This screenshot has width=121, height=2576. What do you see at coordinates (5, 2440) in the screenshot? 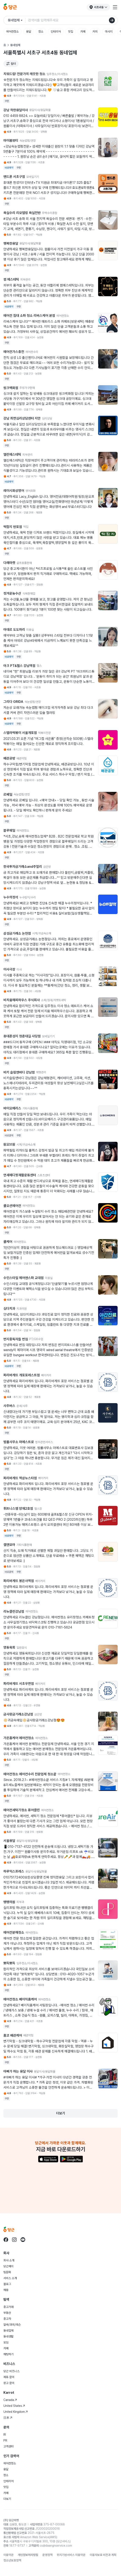
I see `PR` at bounding box center [5, 2440].